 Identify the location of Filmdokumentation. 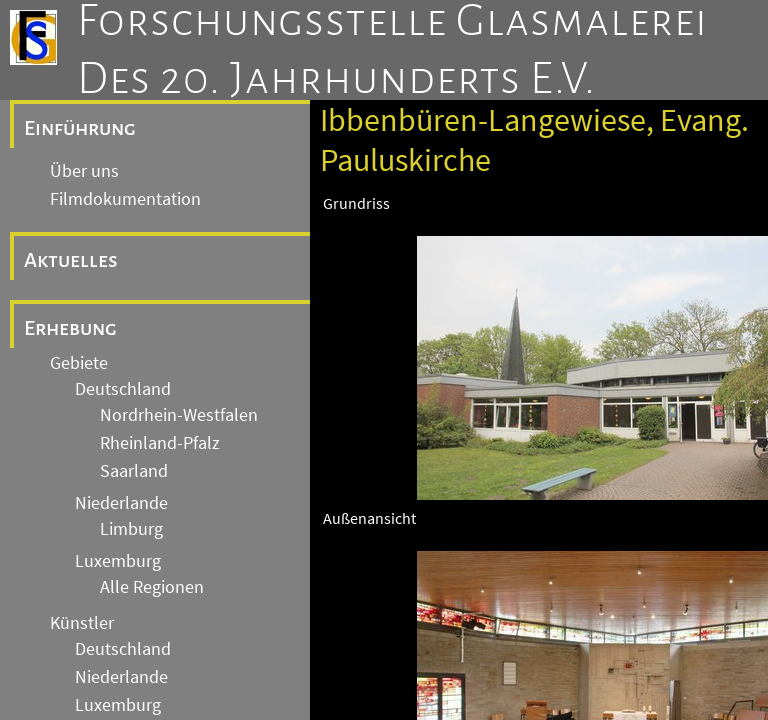
(125, 199).